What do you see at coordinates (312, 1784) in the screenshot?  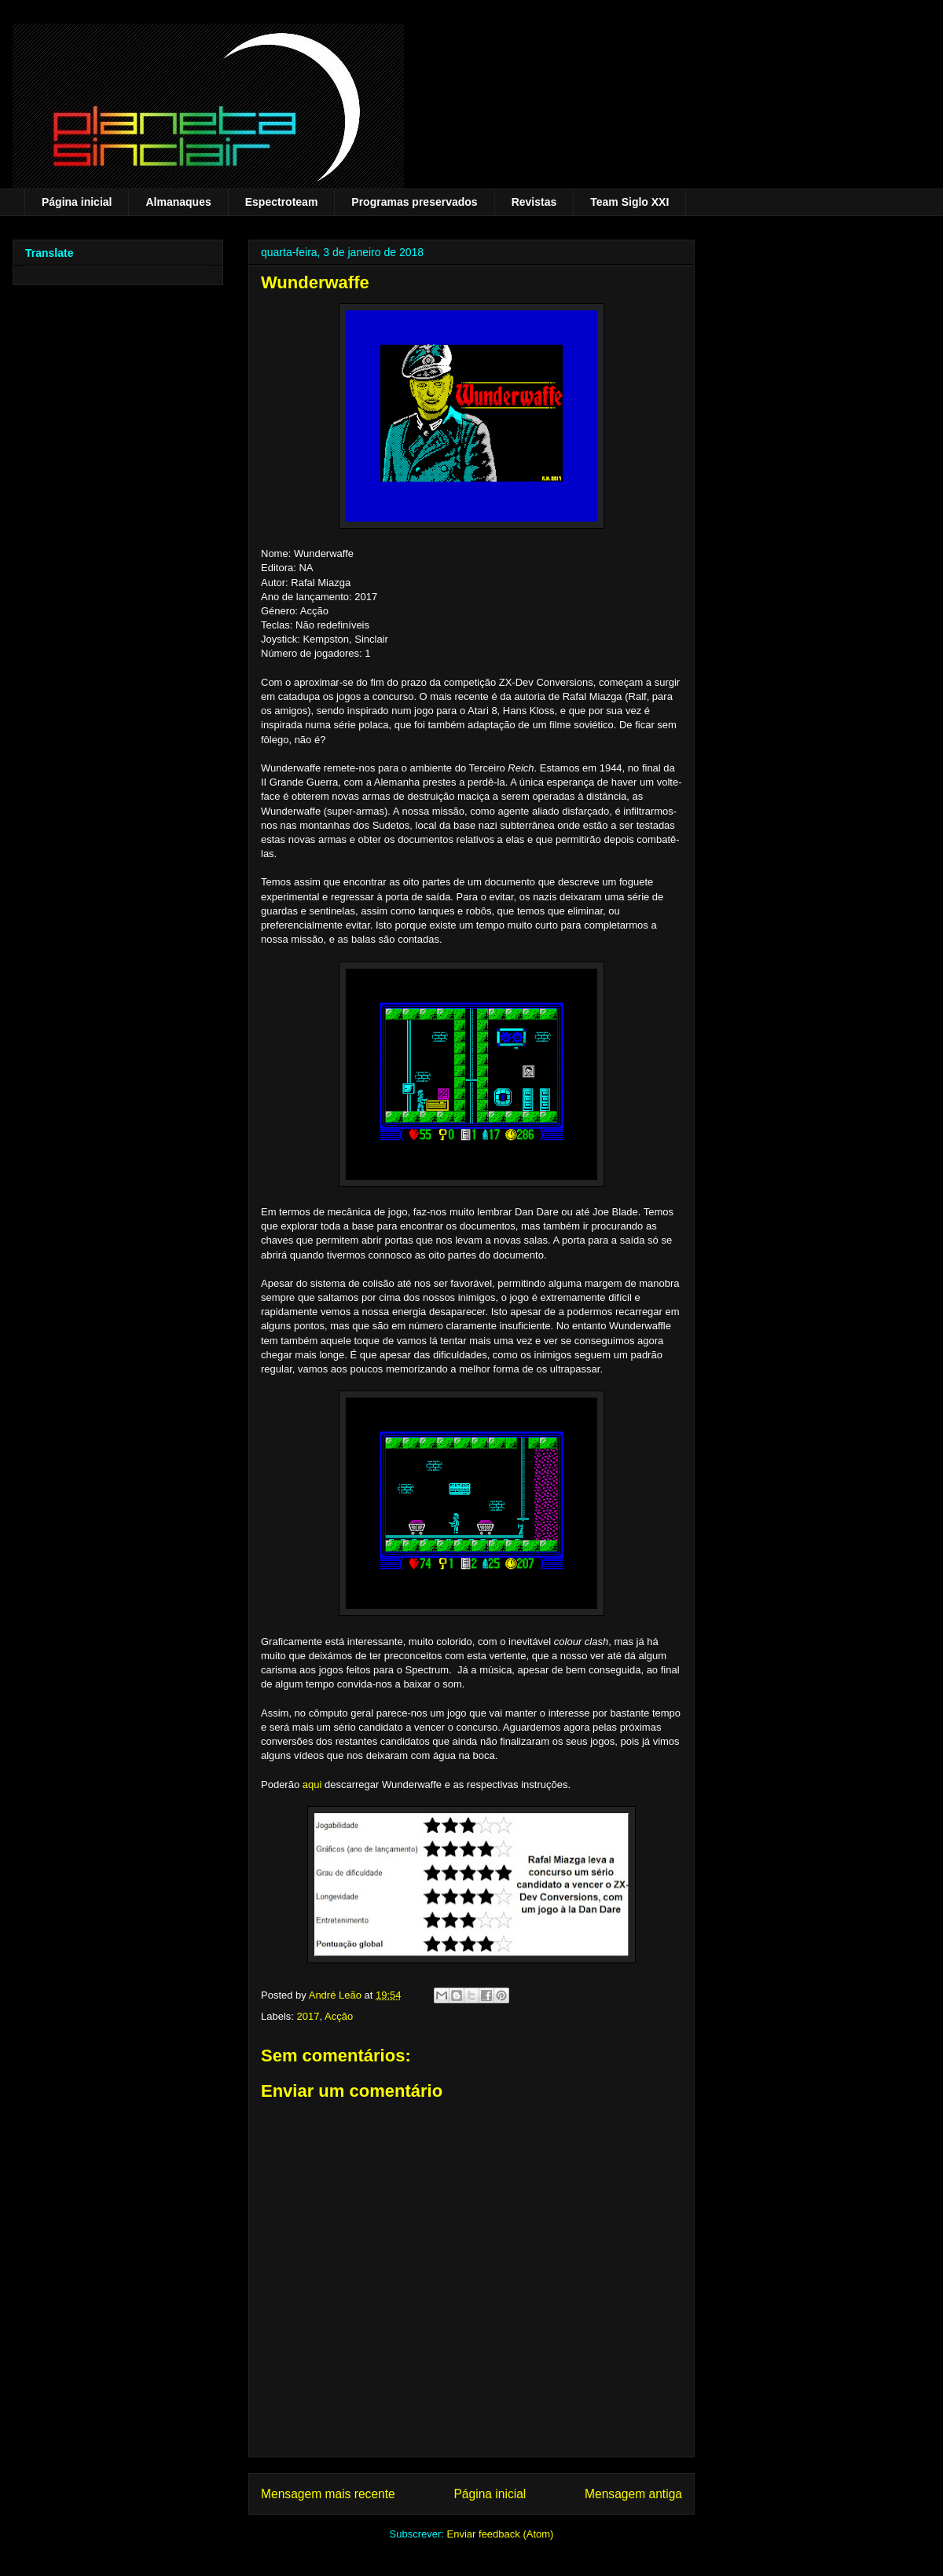 I see `aqui` at bounding box center [312, 1784].